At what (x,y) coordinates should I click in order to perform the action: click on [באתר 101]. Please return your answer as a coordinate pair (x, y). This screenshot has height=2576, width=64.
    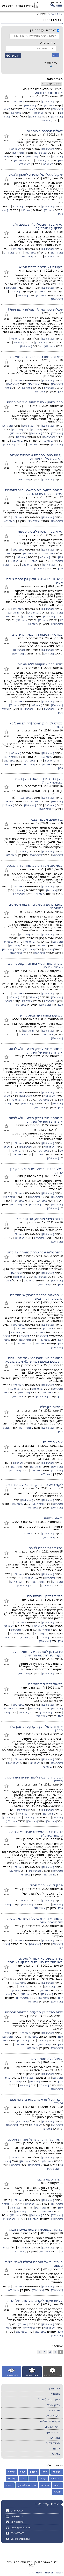
    Looking at the image, I should click on (36, 433).